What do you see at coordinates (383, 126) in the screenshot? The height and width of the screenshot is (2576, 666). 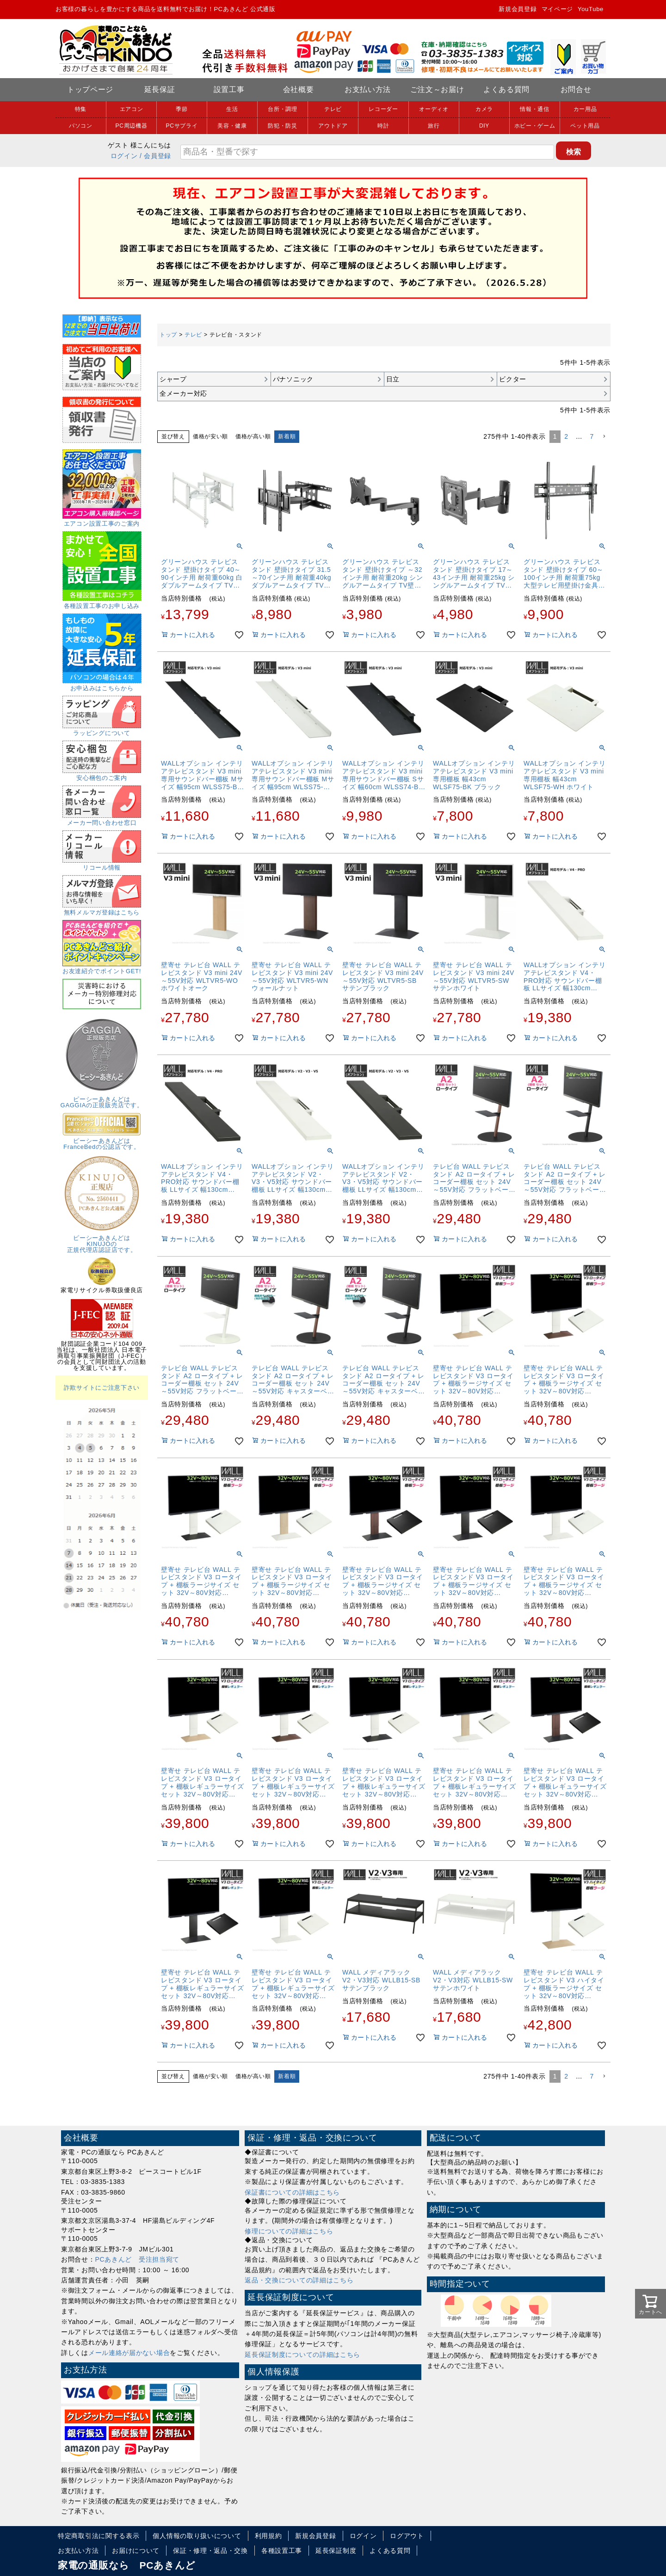 I see `時計` at bounding box center [383, 126].